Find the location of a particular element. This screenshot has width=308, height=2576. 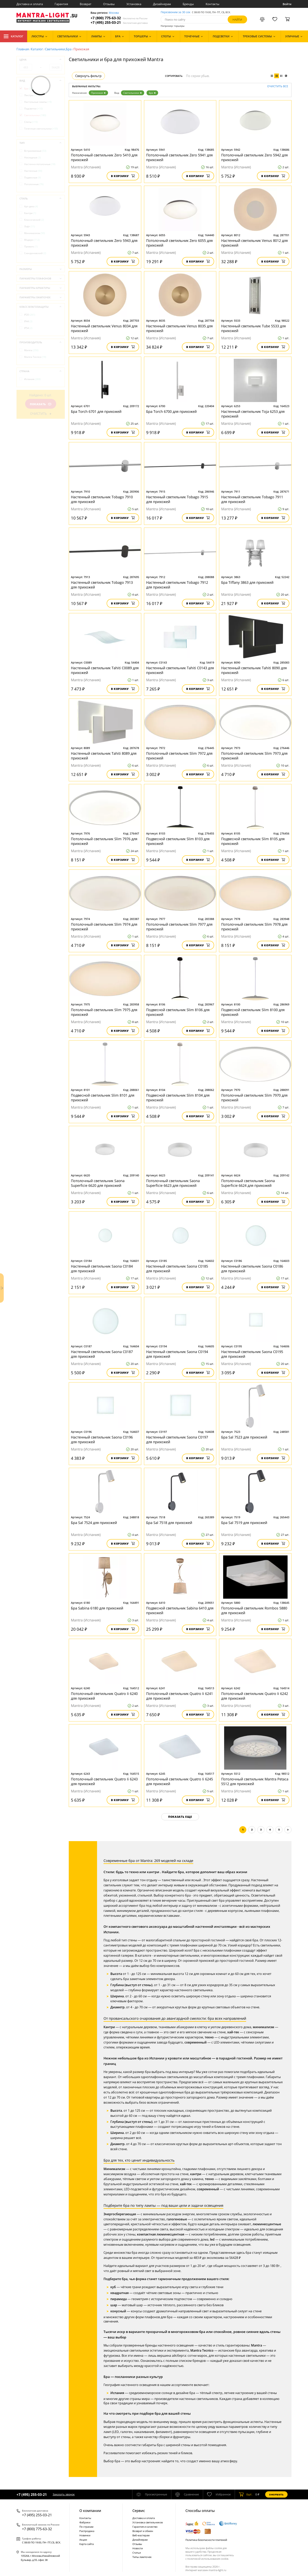

Бра Torch 6701 для прихожей is located at coordinates (96, 411).